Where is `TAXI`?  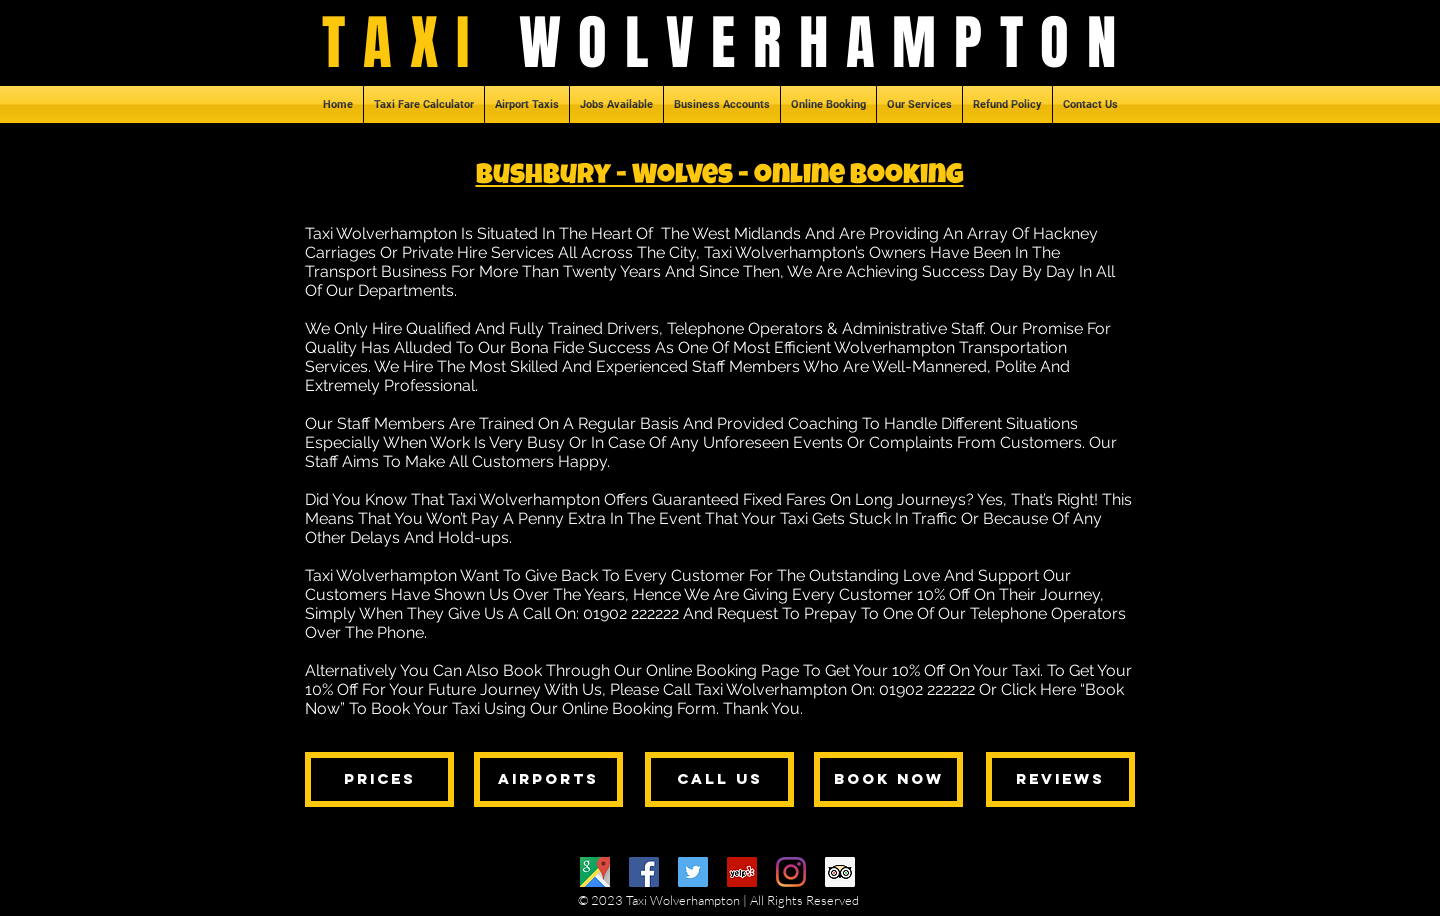
TAXI is located at coordinates (420, 43).